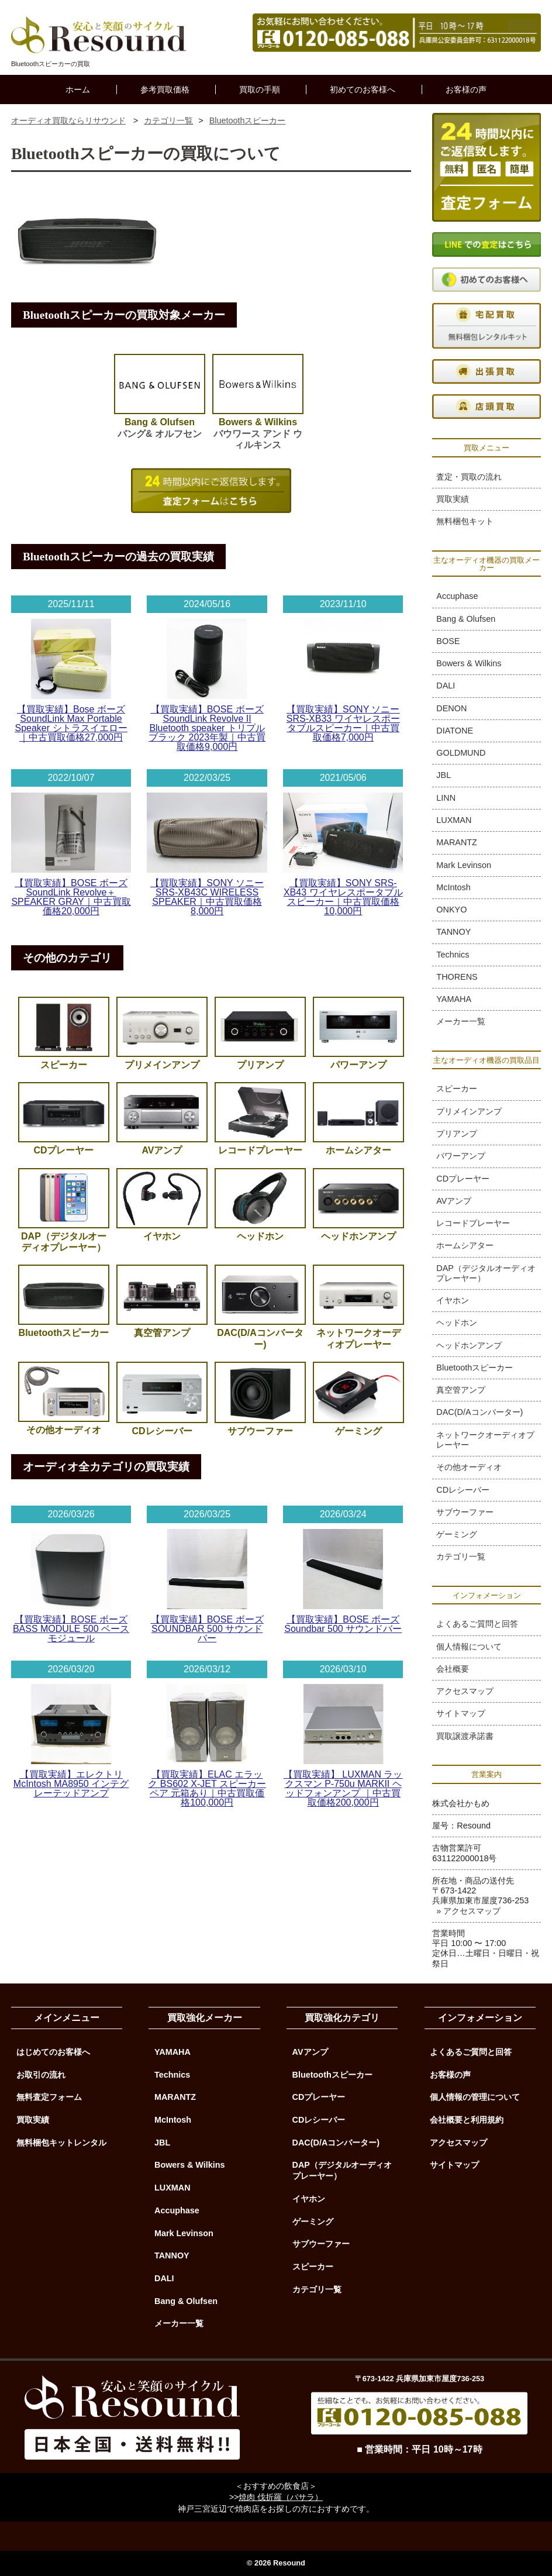 This screenshot has width=552, height=2576. What do you see at coordinates (207, 1628) in the screenshot?
I see `【買取実績】BOSE ボーズ SOUNDBAR 500 サウンドバー` at bounding box center [207, 1628].